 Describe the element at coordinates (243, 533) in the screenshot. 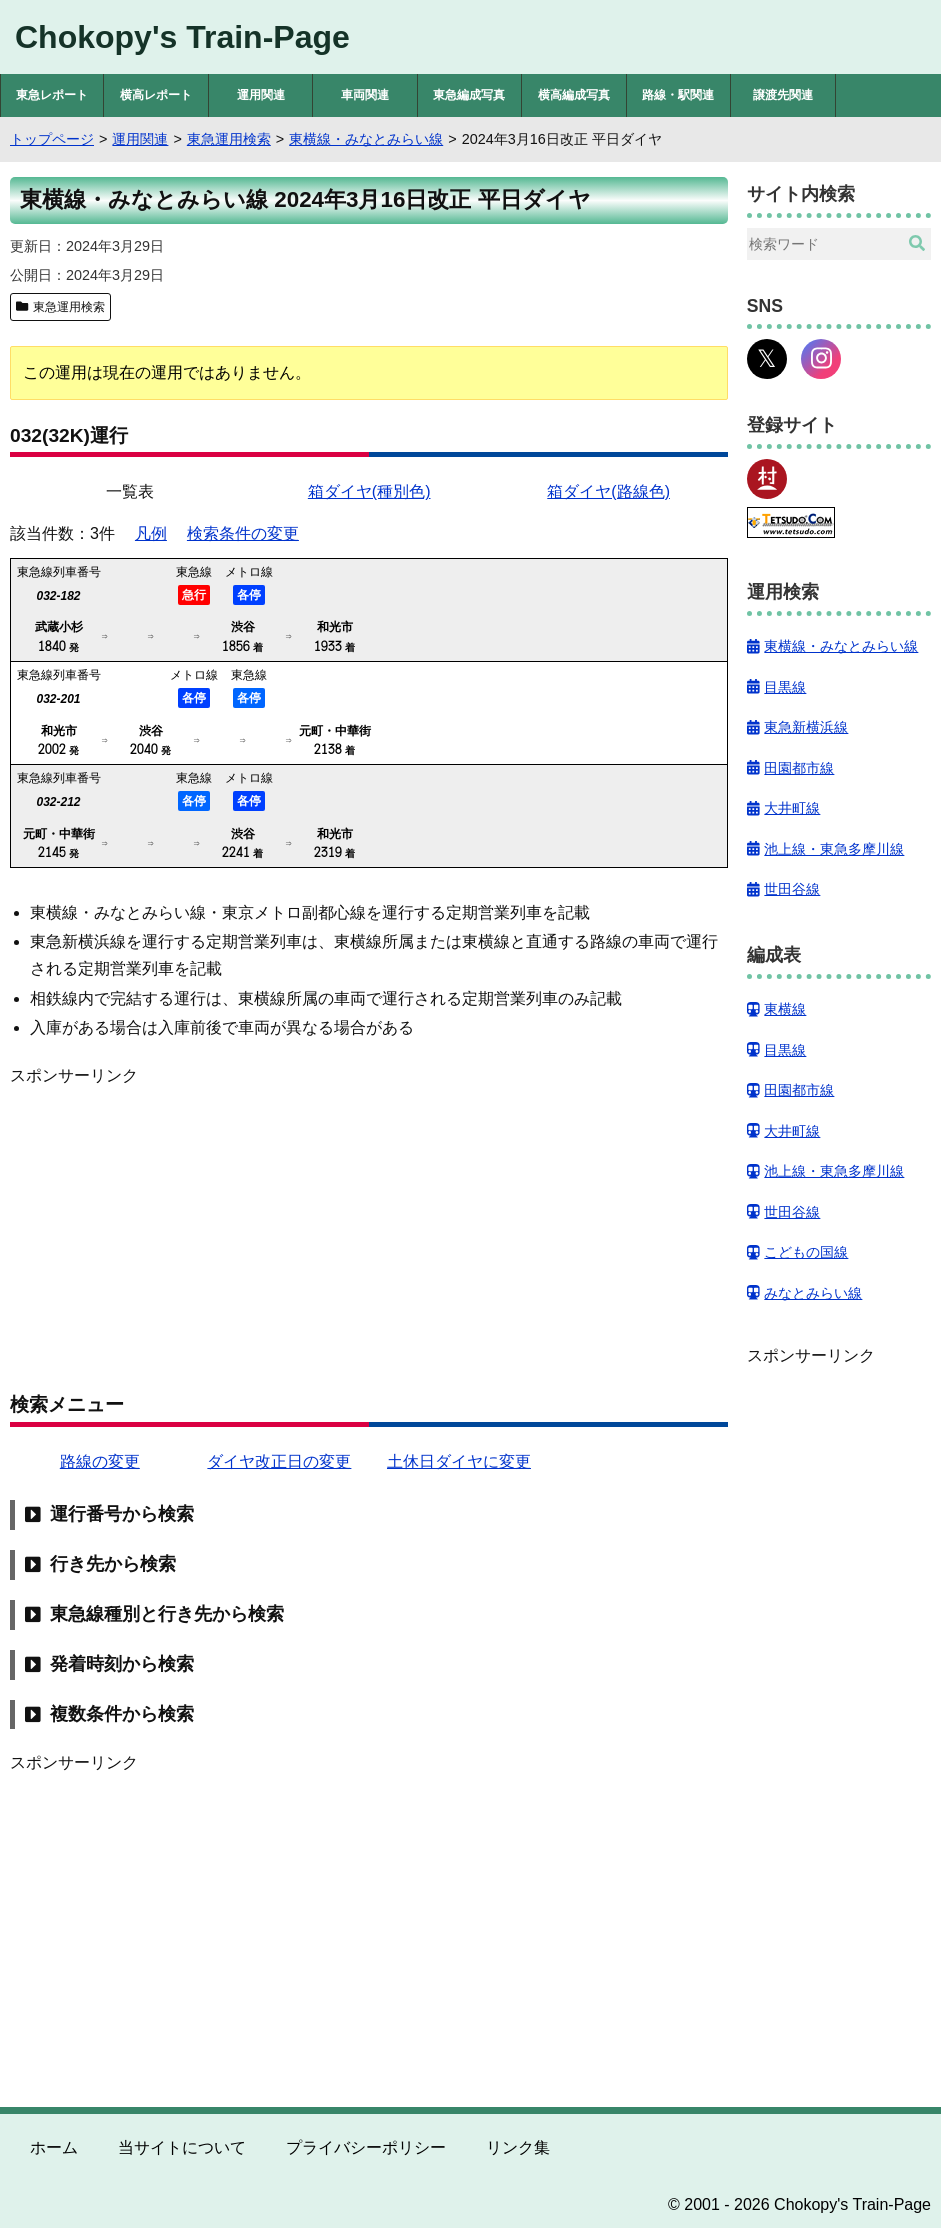

I see `検索条件の変更` at that location.